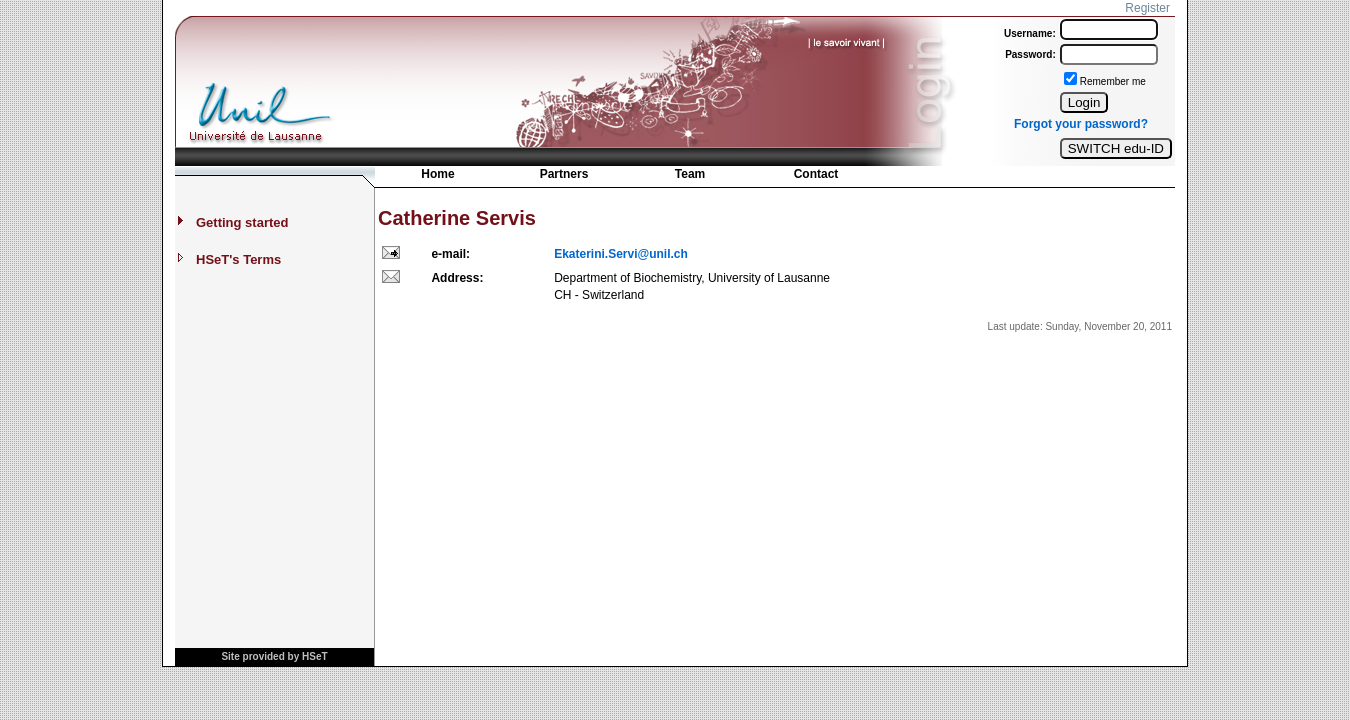  I want to click on Ekaterini.Servi@unil.ch, so click(621, 254).